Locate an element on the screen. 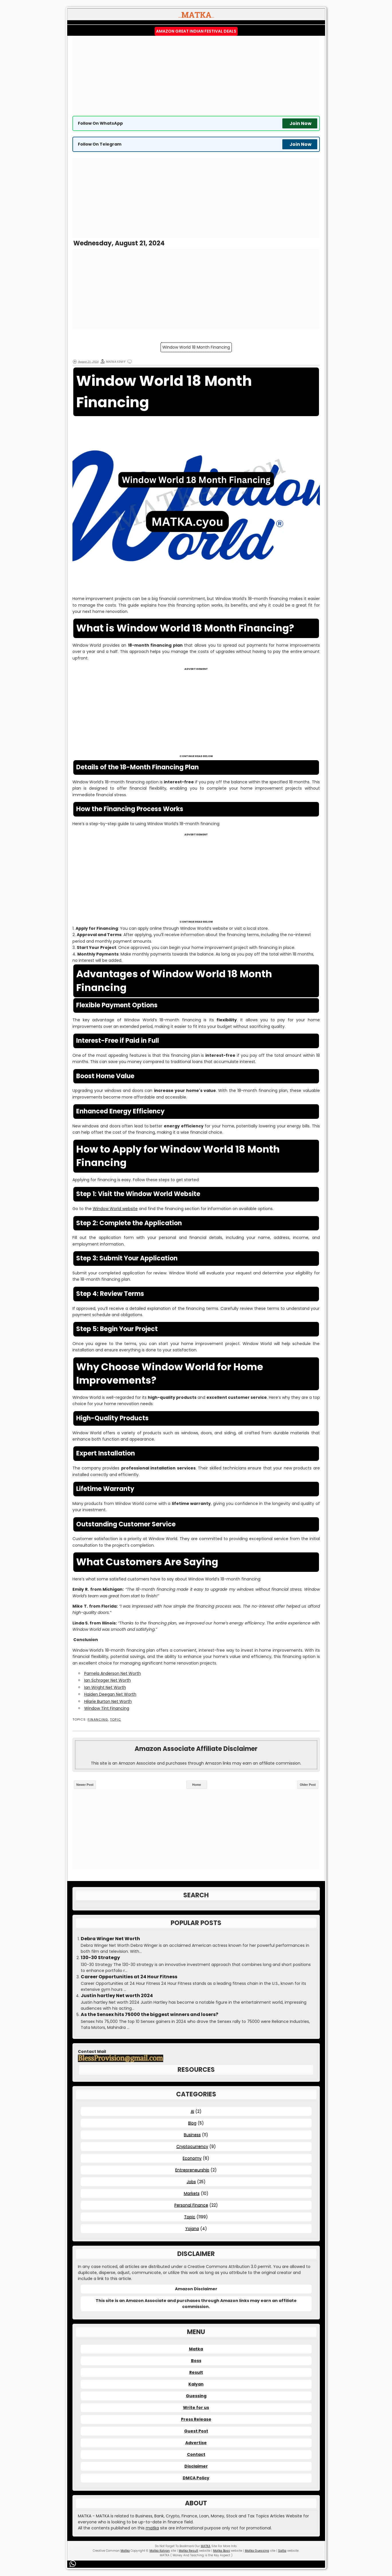 The width and height of the screenshot is (392, 2576). Pamela Anderson Net Worth is located at coordinates (112, 1673).